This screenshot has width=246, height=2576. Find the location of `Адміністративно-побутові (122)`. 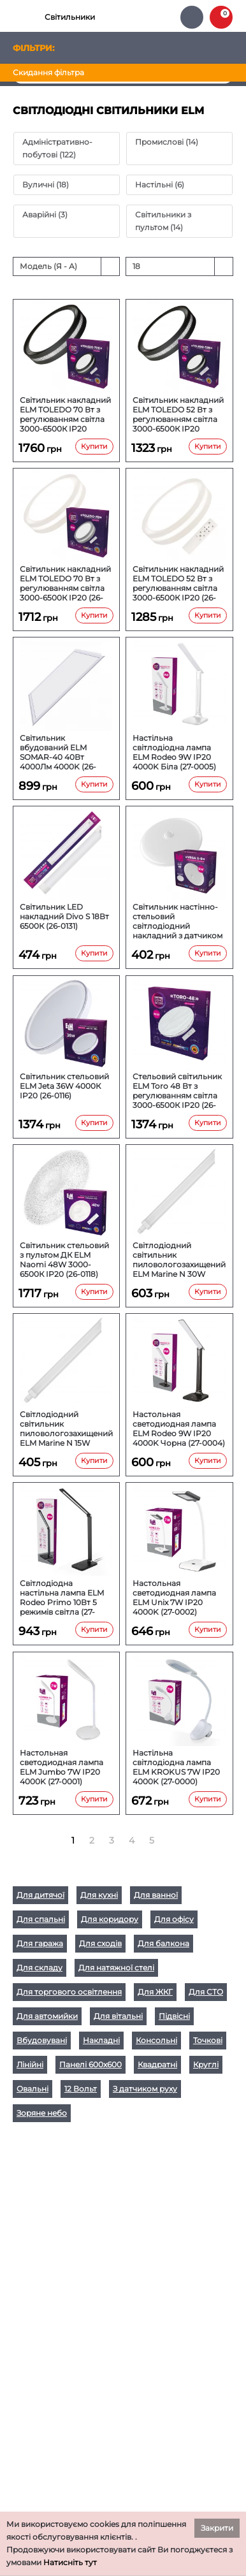

Адміністративно-побутові (122) is located at coordinates (57, 148).